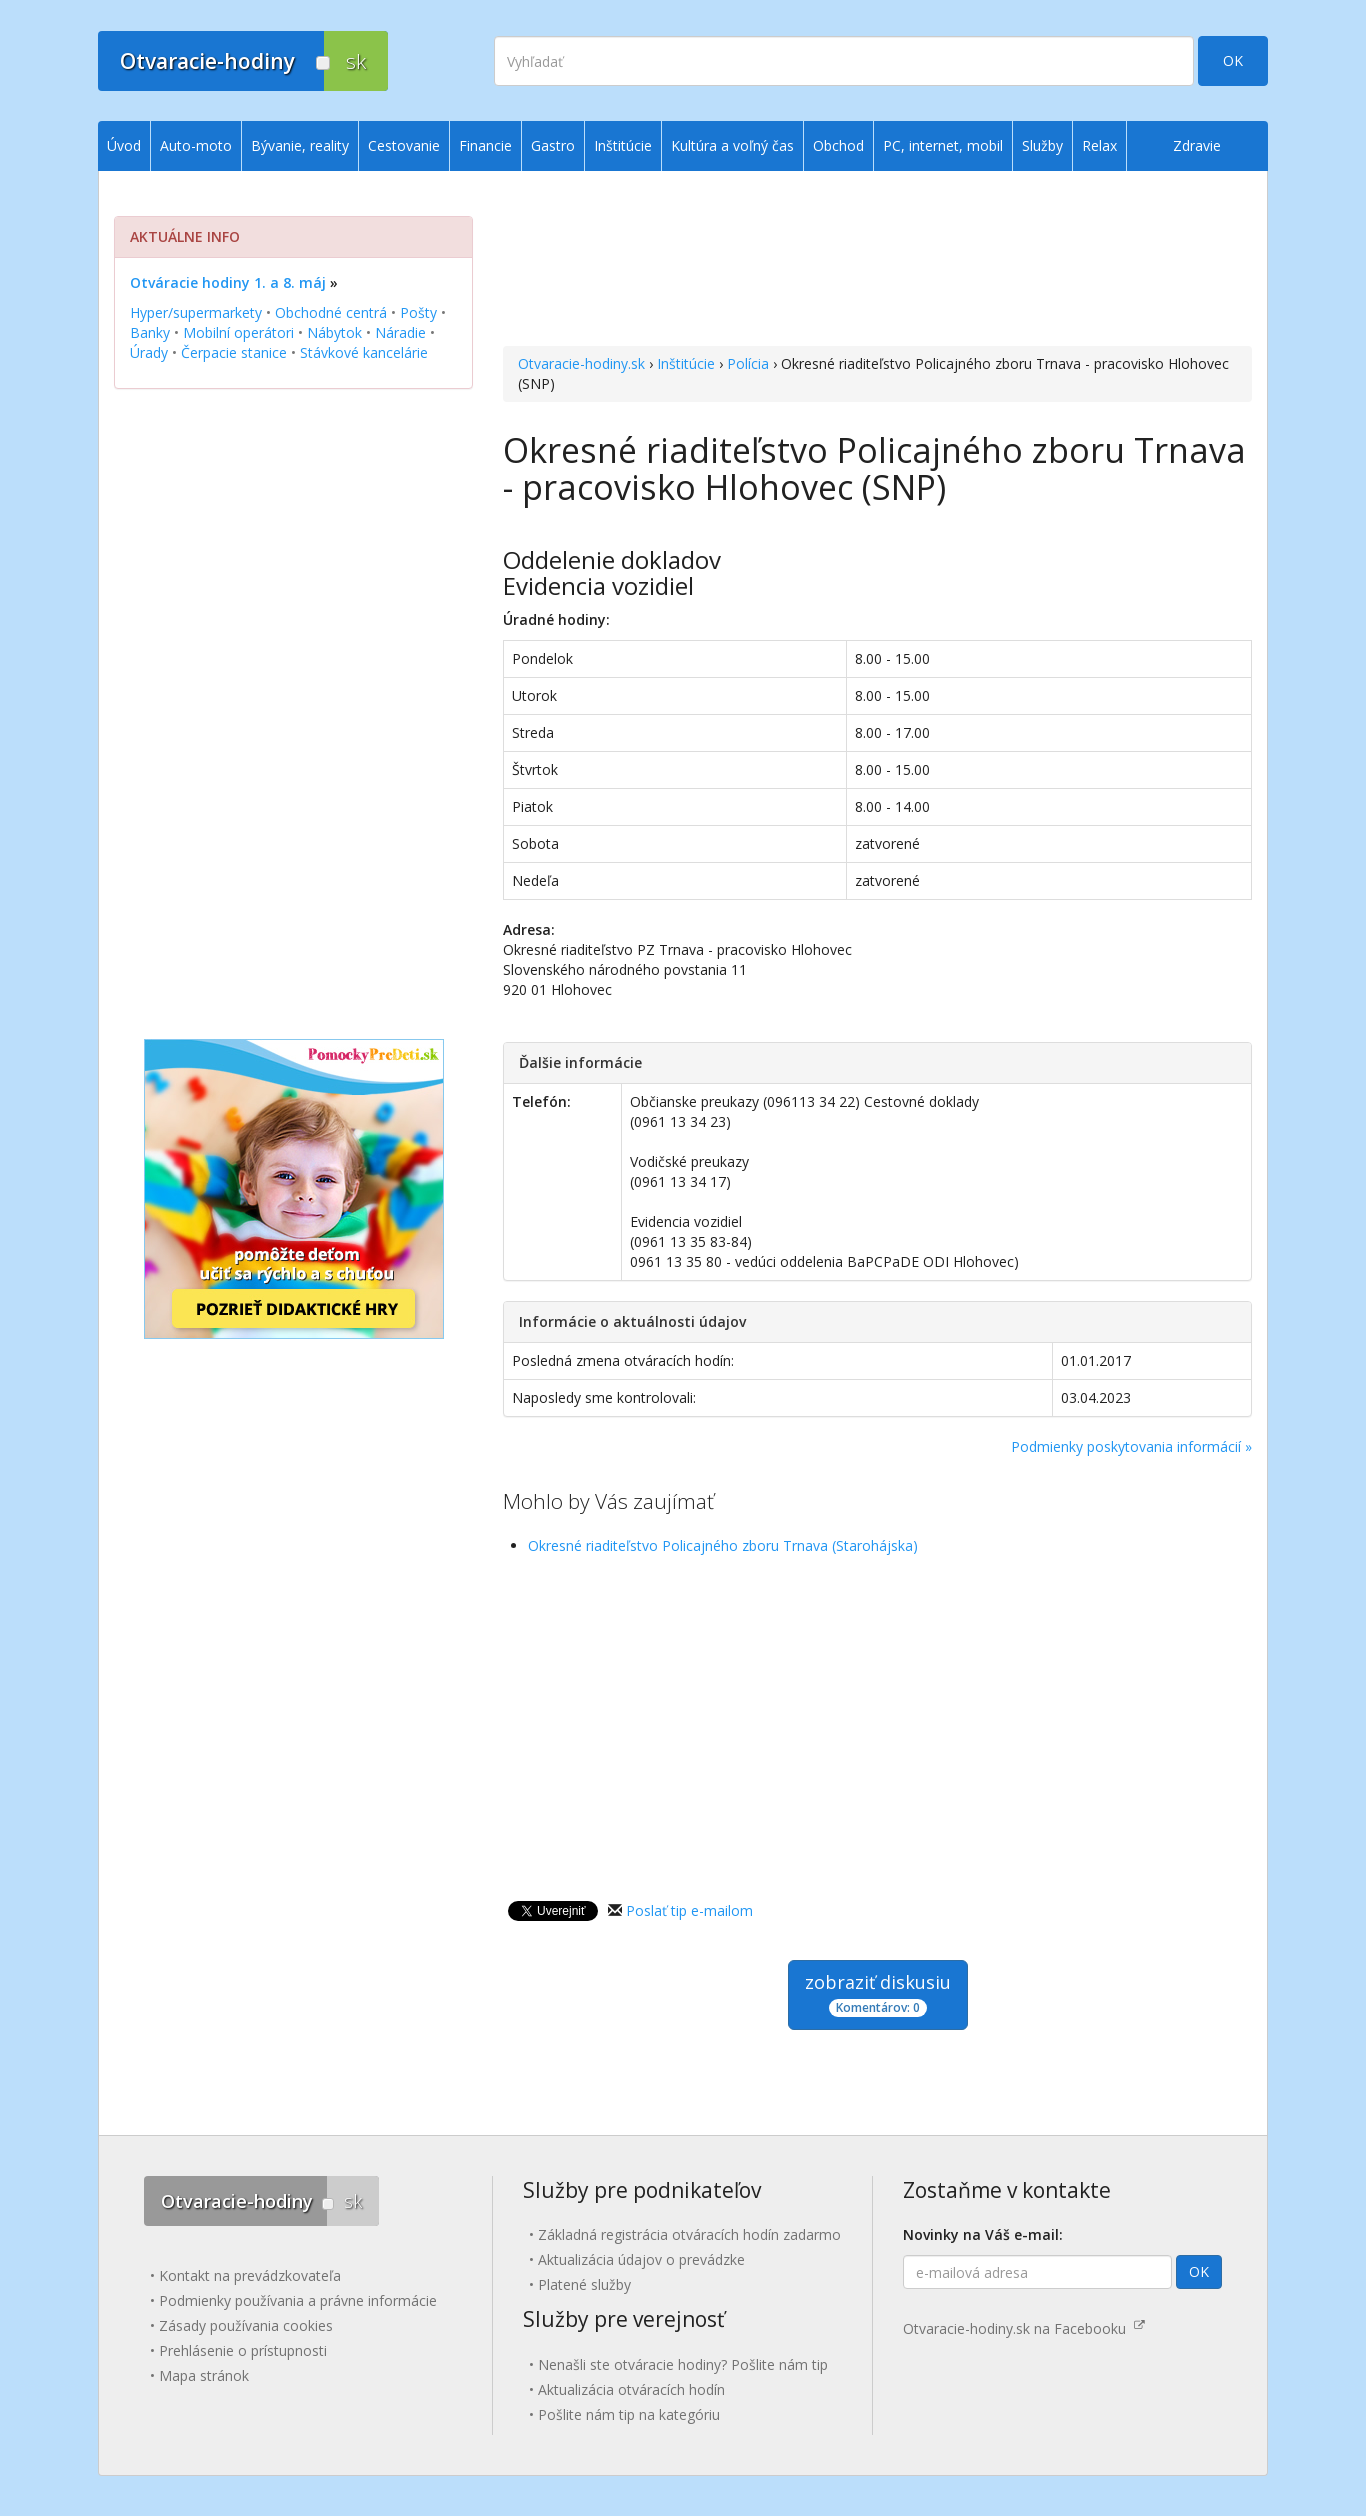 This screenshot has height=2516, width=1366. What do you see at coordinates (689, 2234) in the screenshot?
I see `Základná registrácia otváracích hodín zadarmo` at bounding box center [689, 2234].